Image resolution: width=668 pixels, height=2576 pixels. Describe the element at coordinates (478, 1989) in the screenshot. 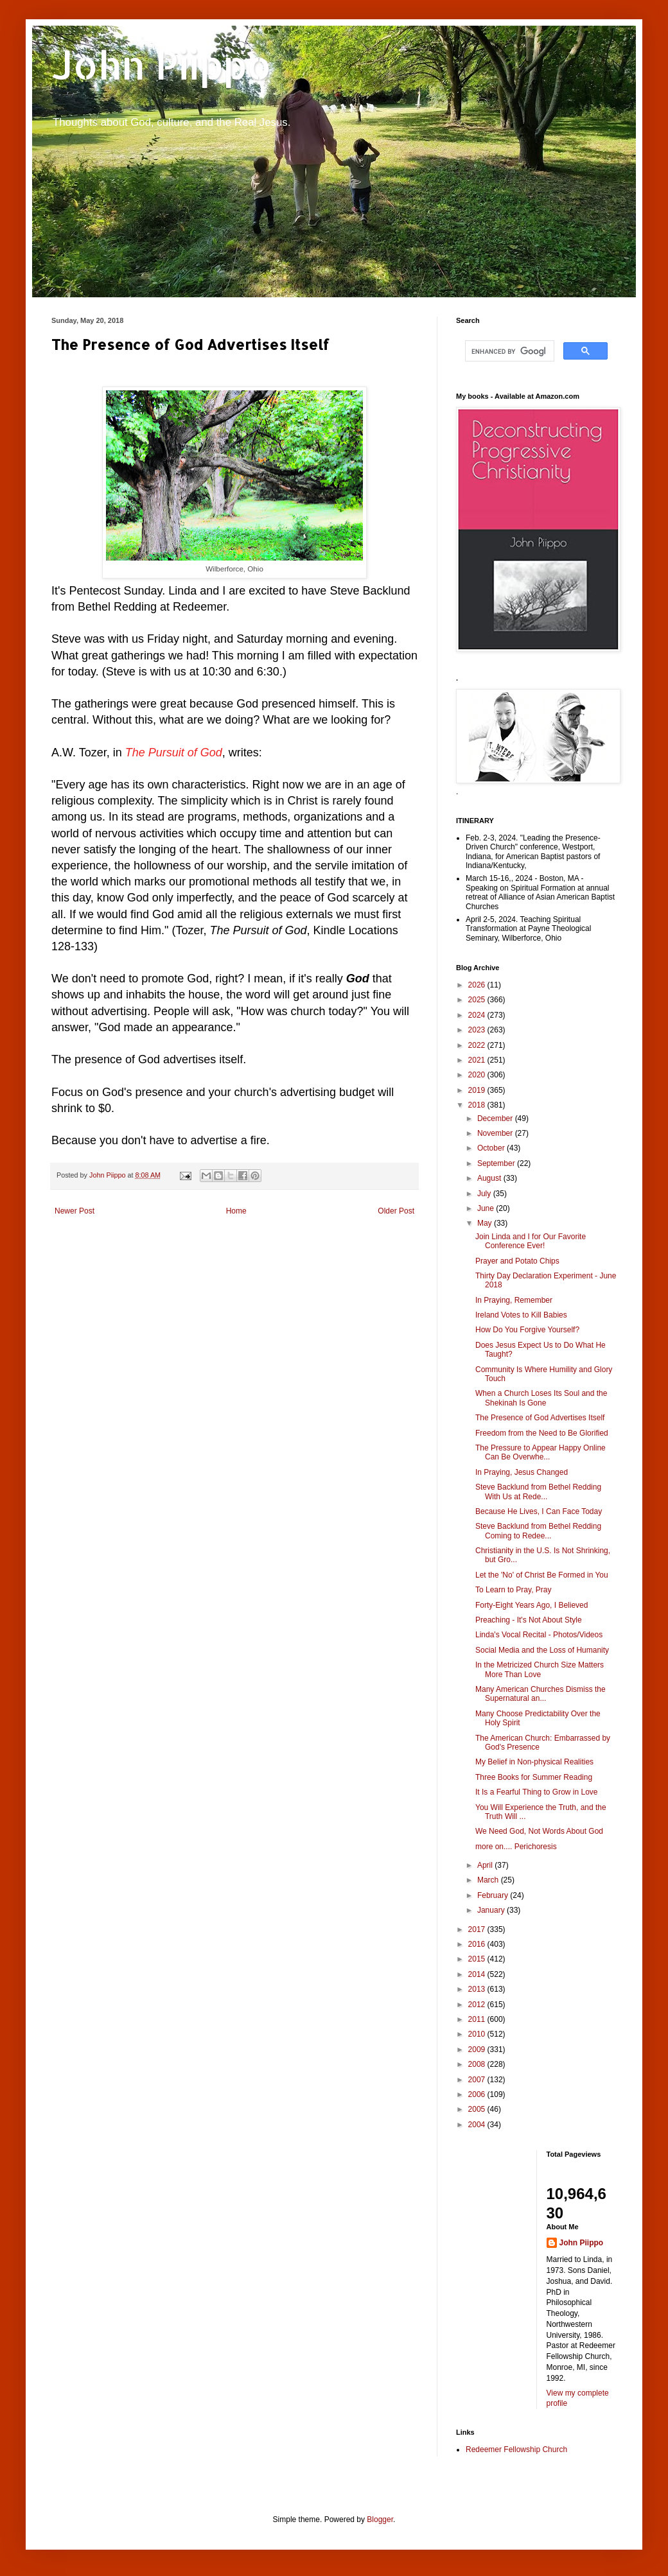

I see `2013` at that location.